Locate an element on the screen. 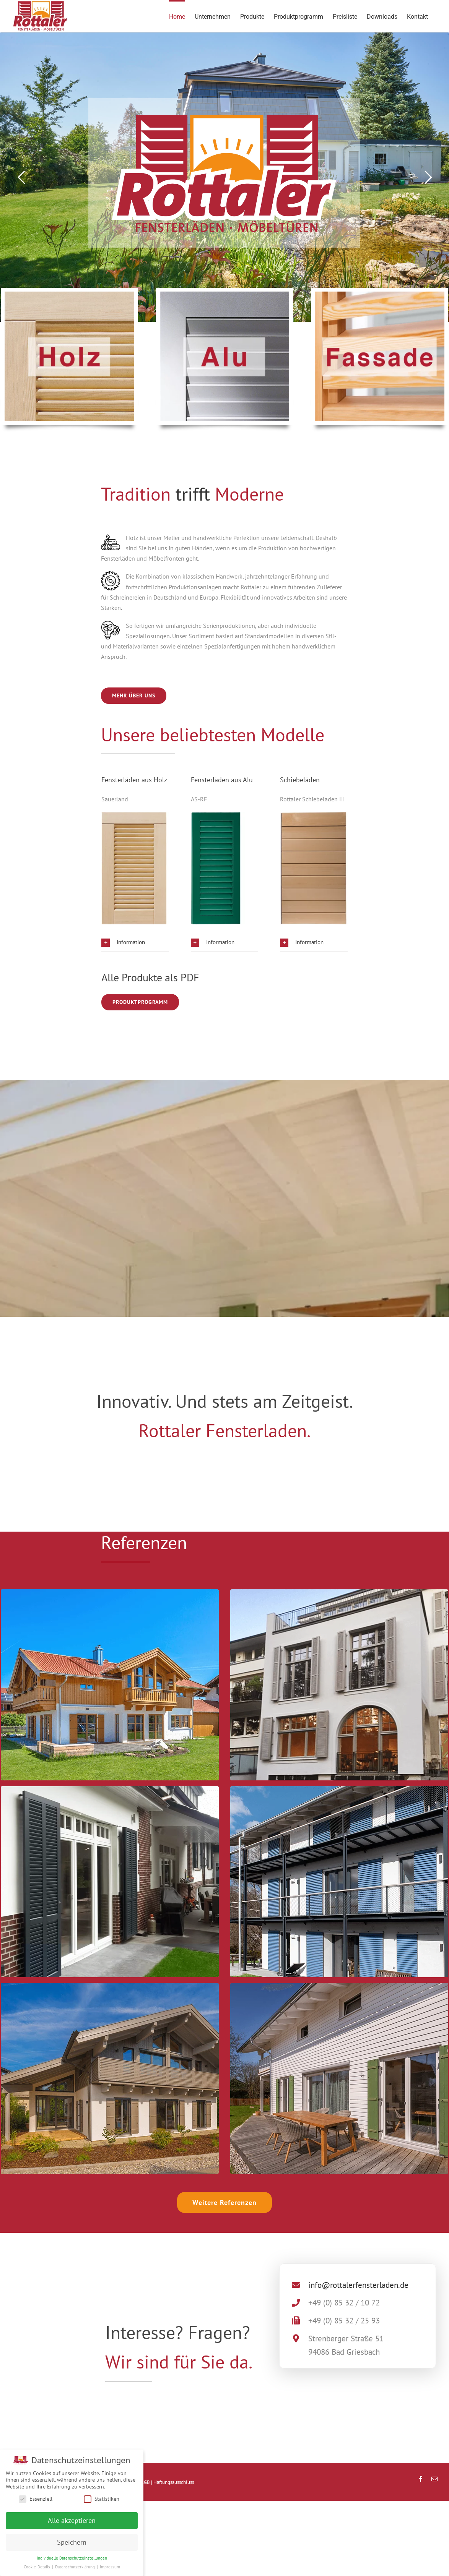 The width and height of the screenshot is (449, 2576). info@rottalerfensterladen.de is located at coordinates (358, 2285).